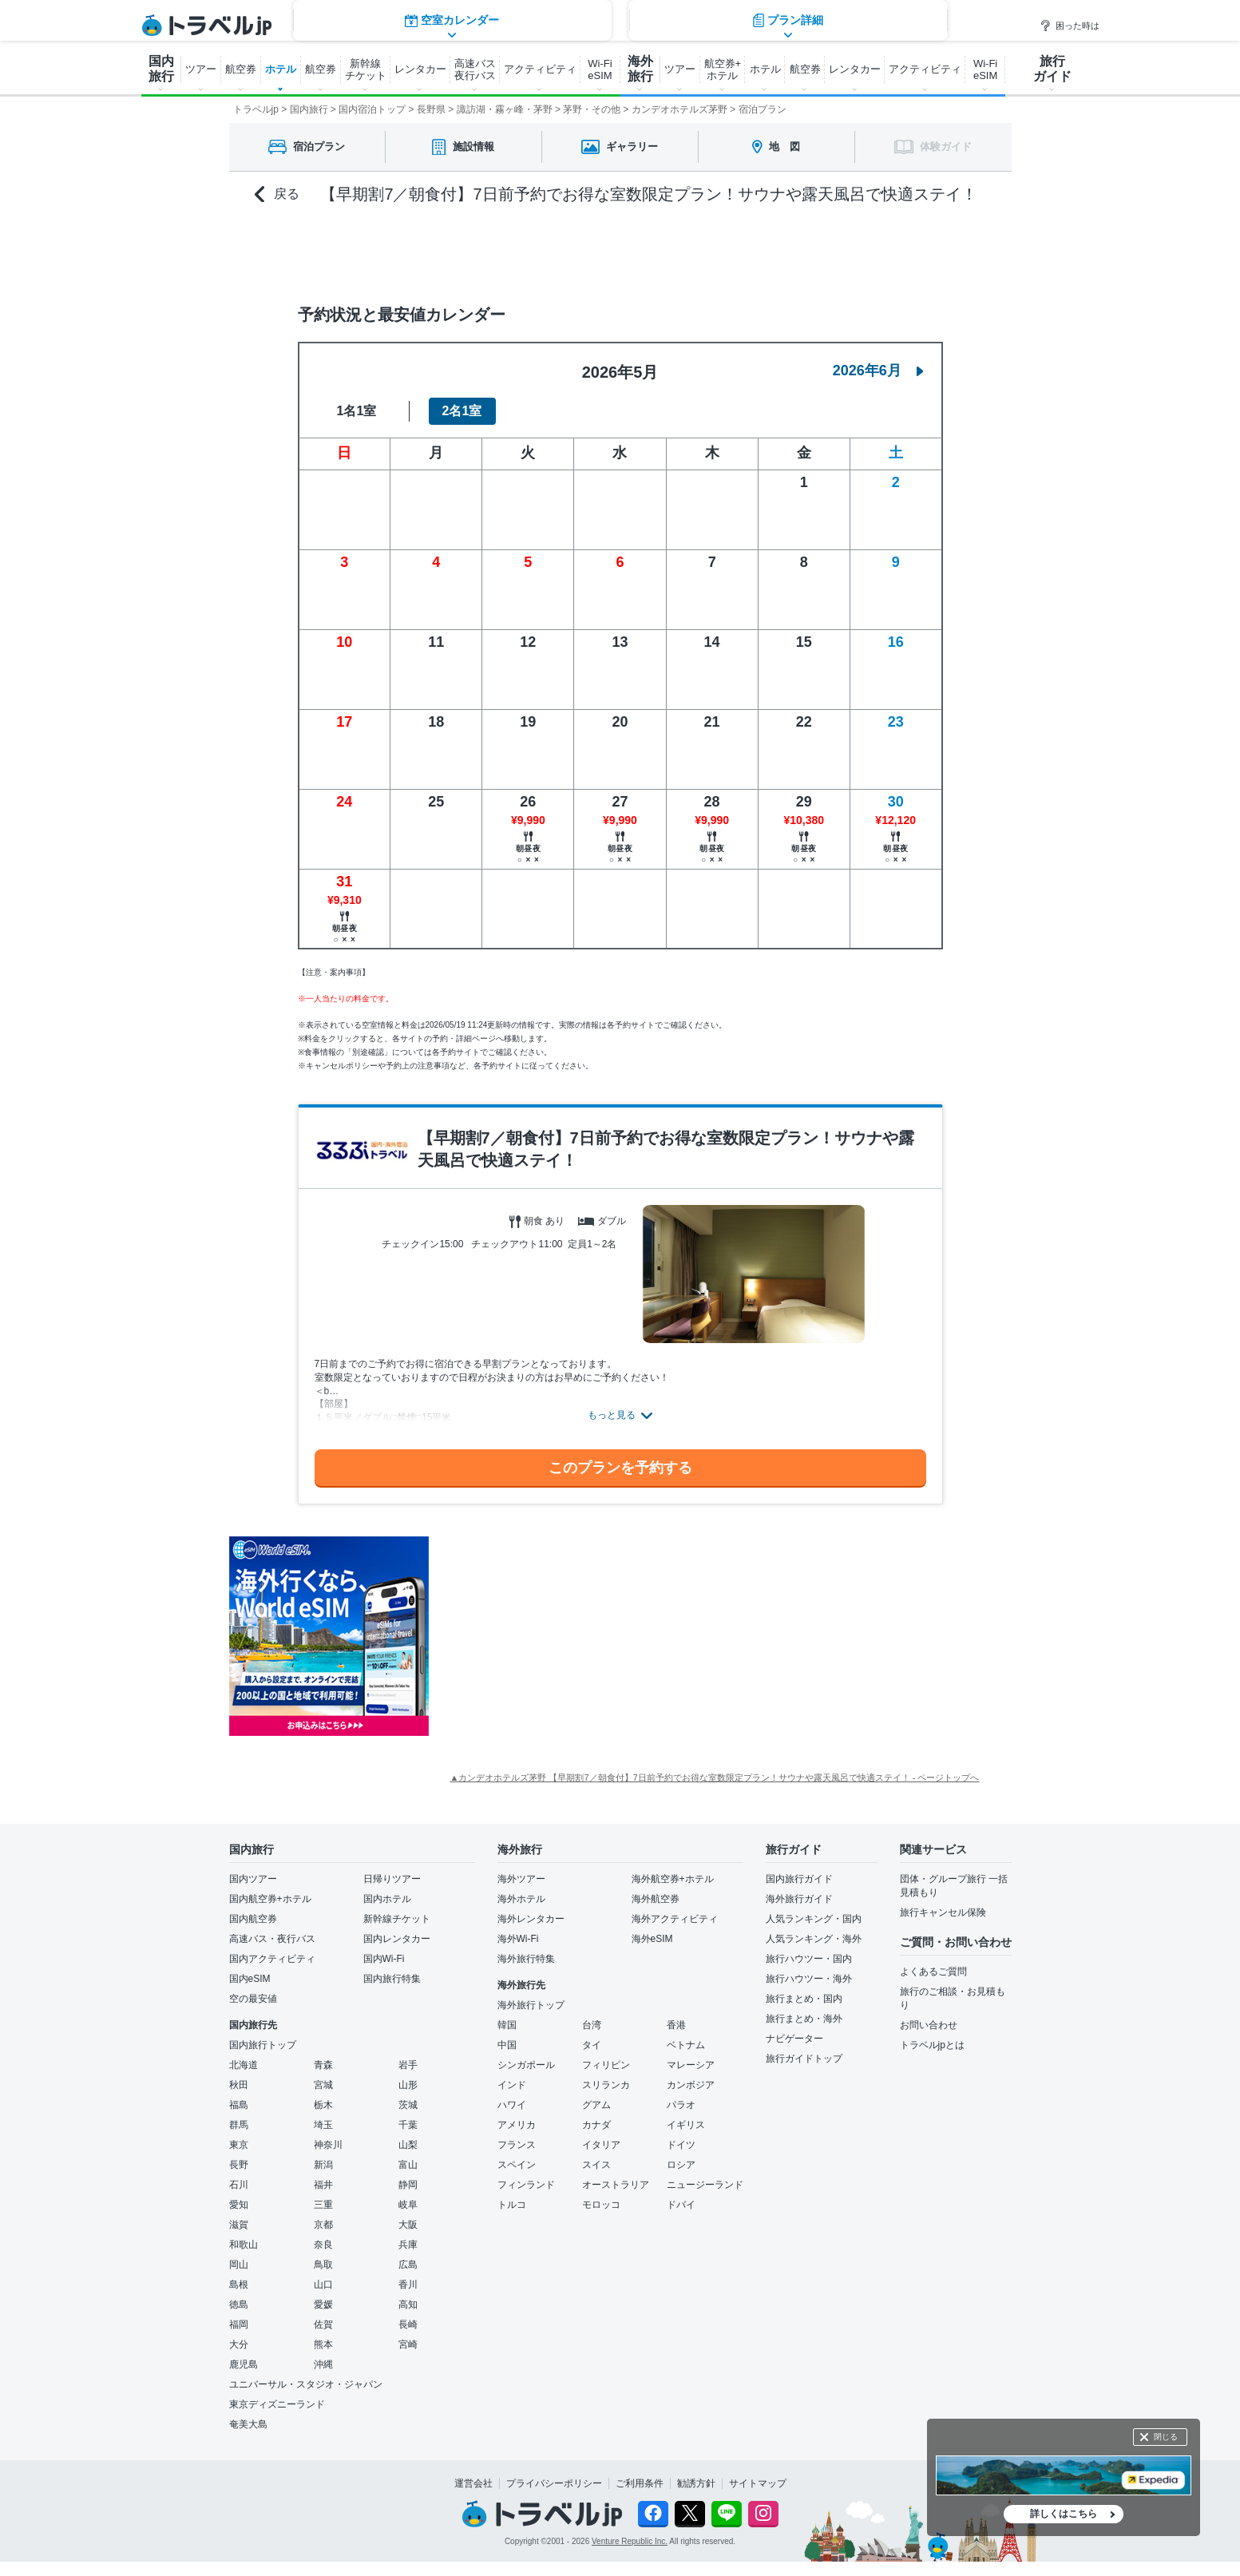 Image resolution: width=1240 pixels, height=2576 pixels. What do you see at coordinates (696, 2483) in the screenshot?
I see `勧誘方針` at bounding box center [696, 2483].